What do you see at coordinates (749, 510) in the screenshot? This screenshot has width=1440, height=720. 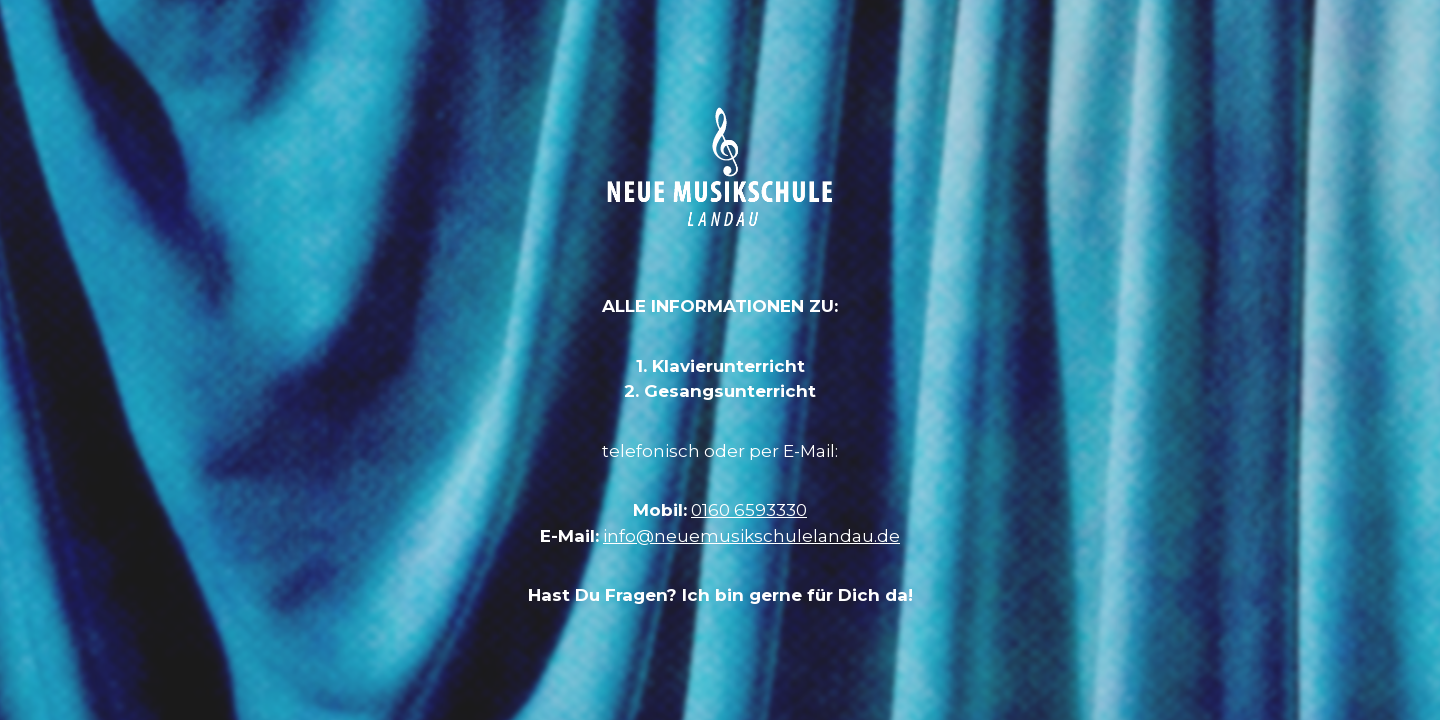 I see `0160 6593330` at bounding box center [749, 510].